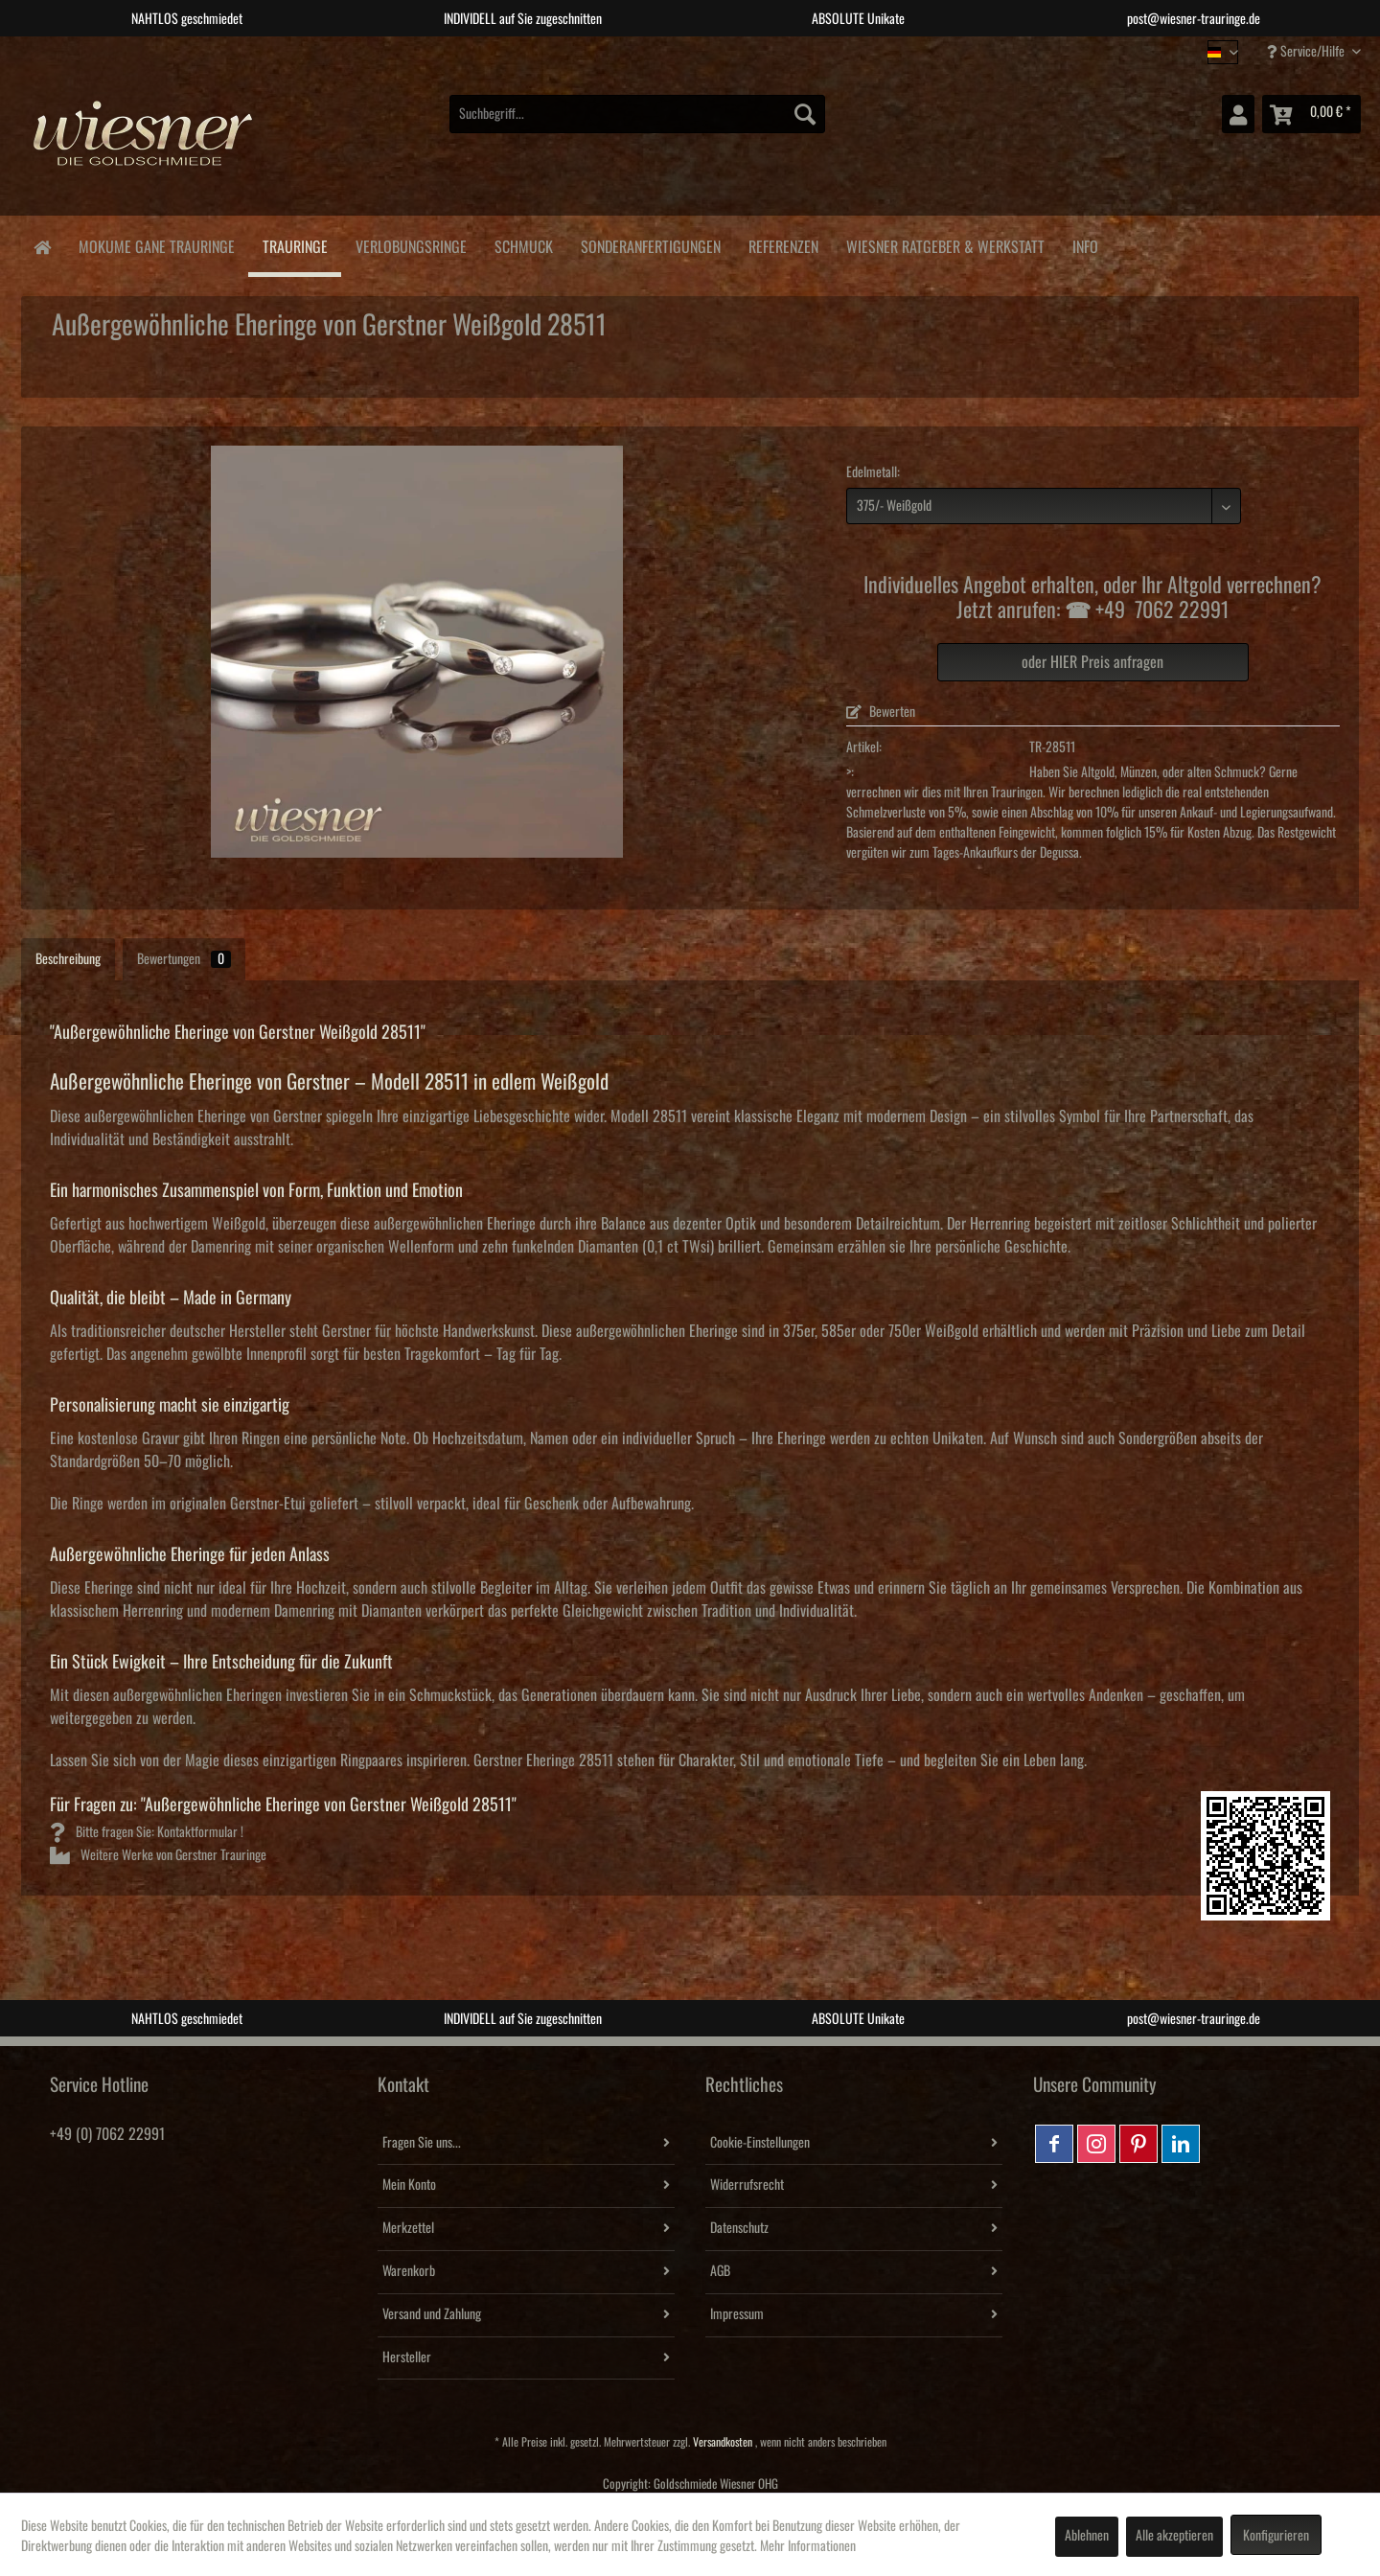  What do you see at coordinates (805, 114) in the screenshot?
I see `[Suchen]` at bounding box center [805, 114].